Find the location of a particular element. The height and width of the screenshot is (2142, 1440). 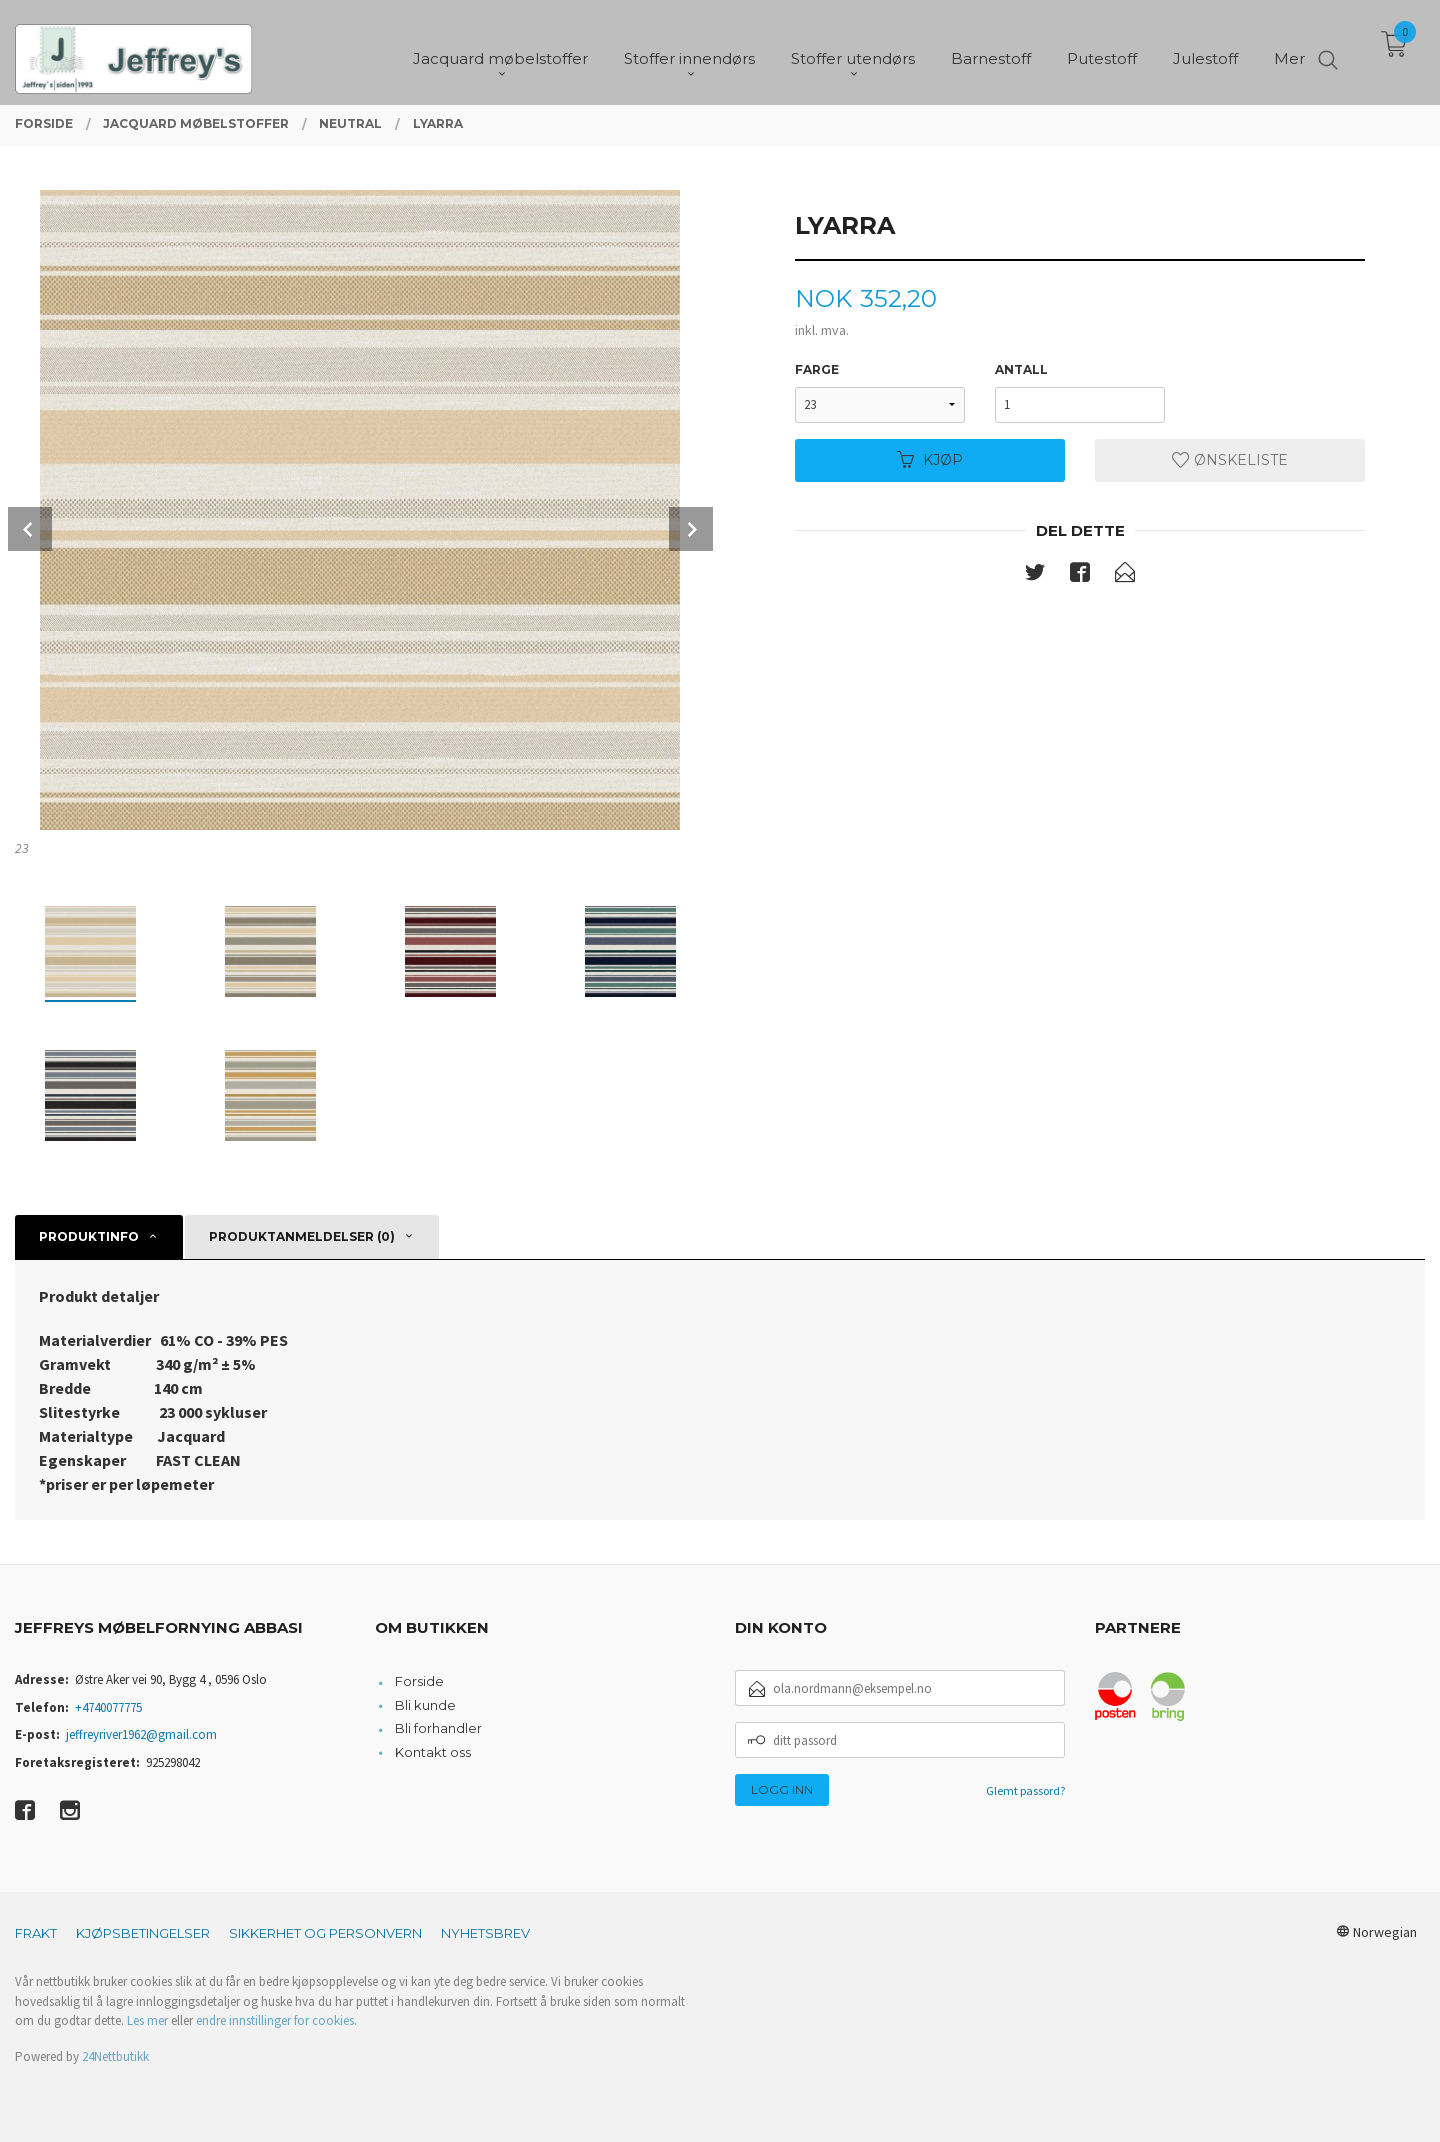

Produktinfo [tab] is located at coordinates (89, 1236).